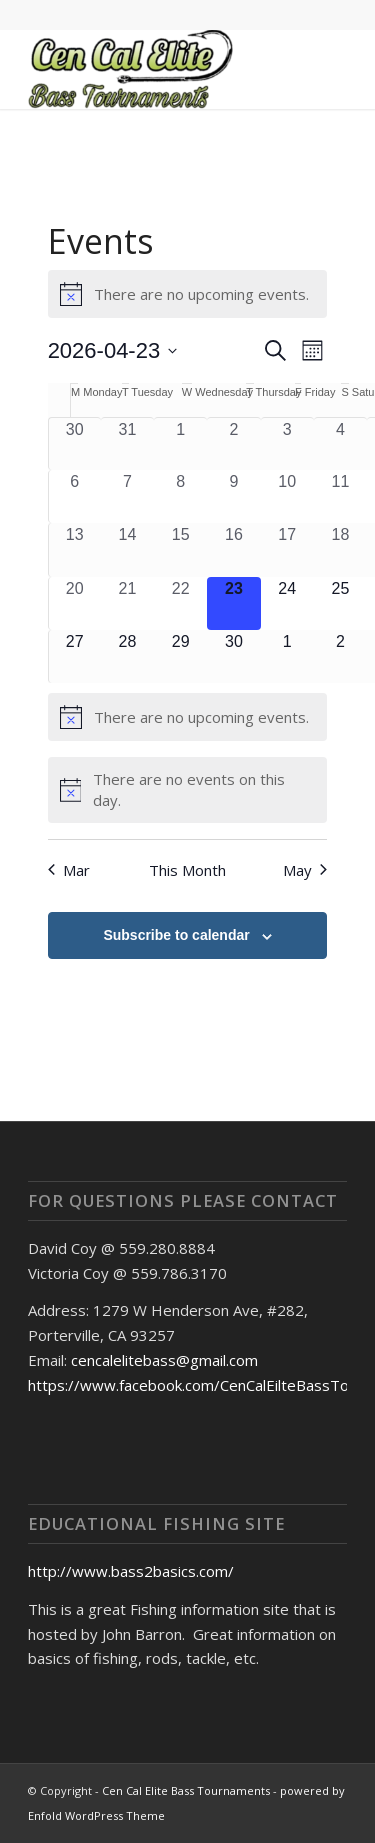 This screenshot has width=375, height=1843. I want to click on [April 3, 0 events, past day], so click(287, 444).